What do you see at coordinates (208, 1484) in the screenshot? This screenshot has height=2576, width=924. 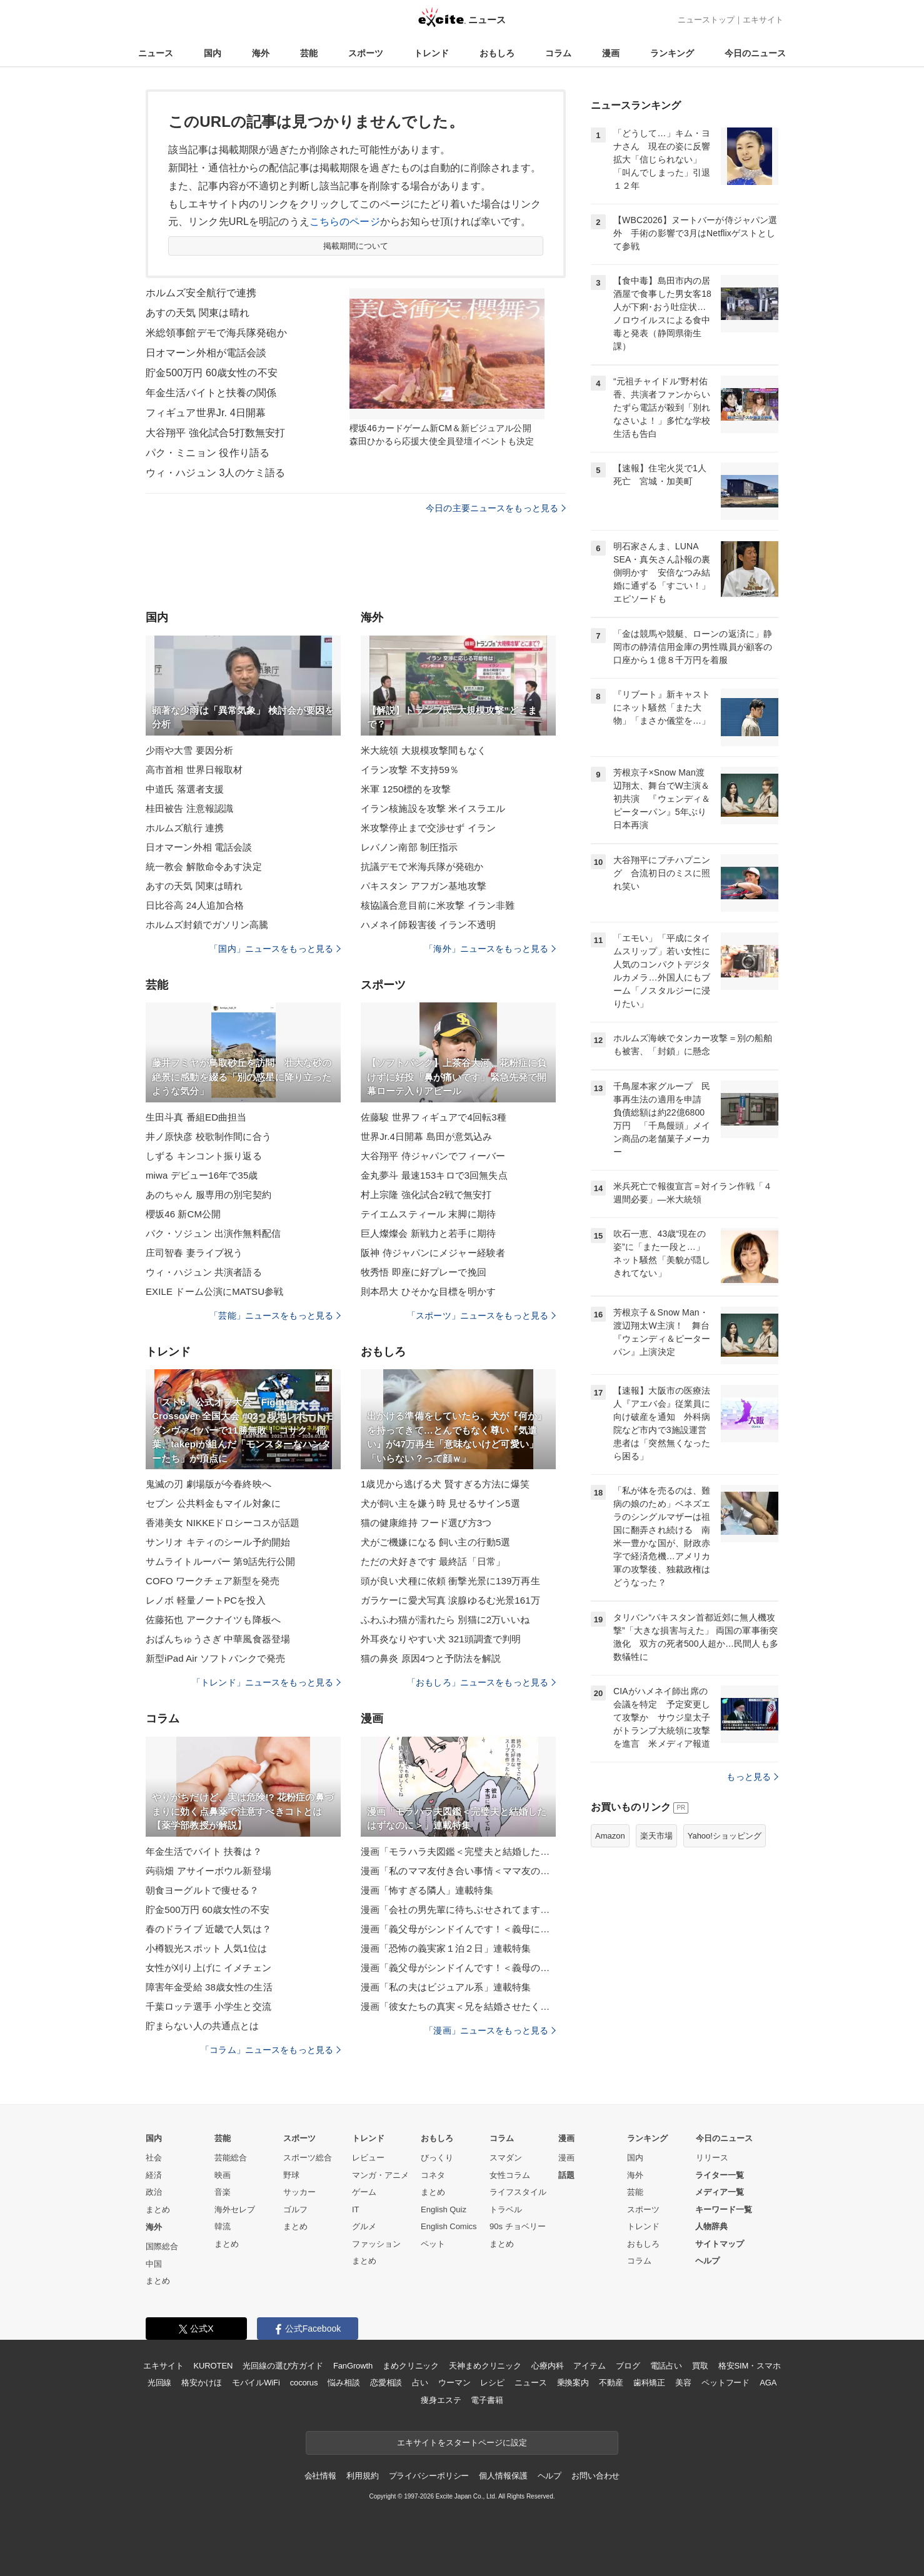 I see `鬼滅の刃 劇場版が今春終映へ` at bounding box center [208, 1484].